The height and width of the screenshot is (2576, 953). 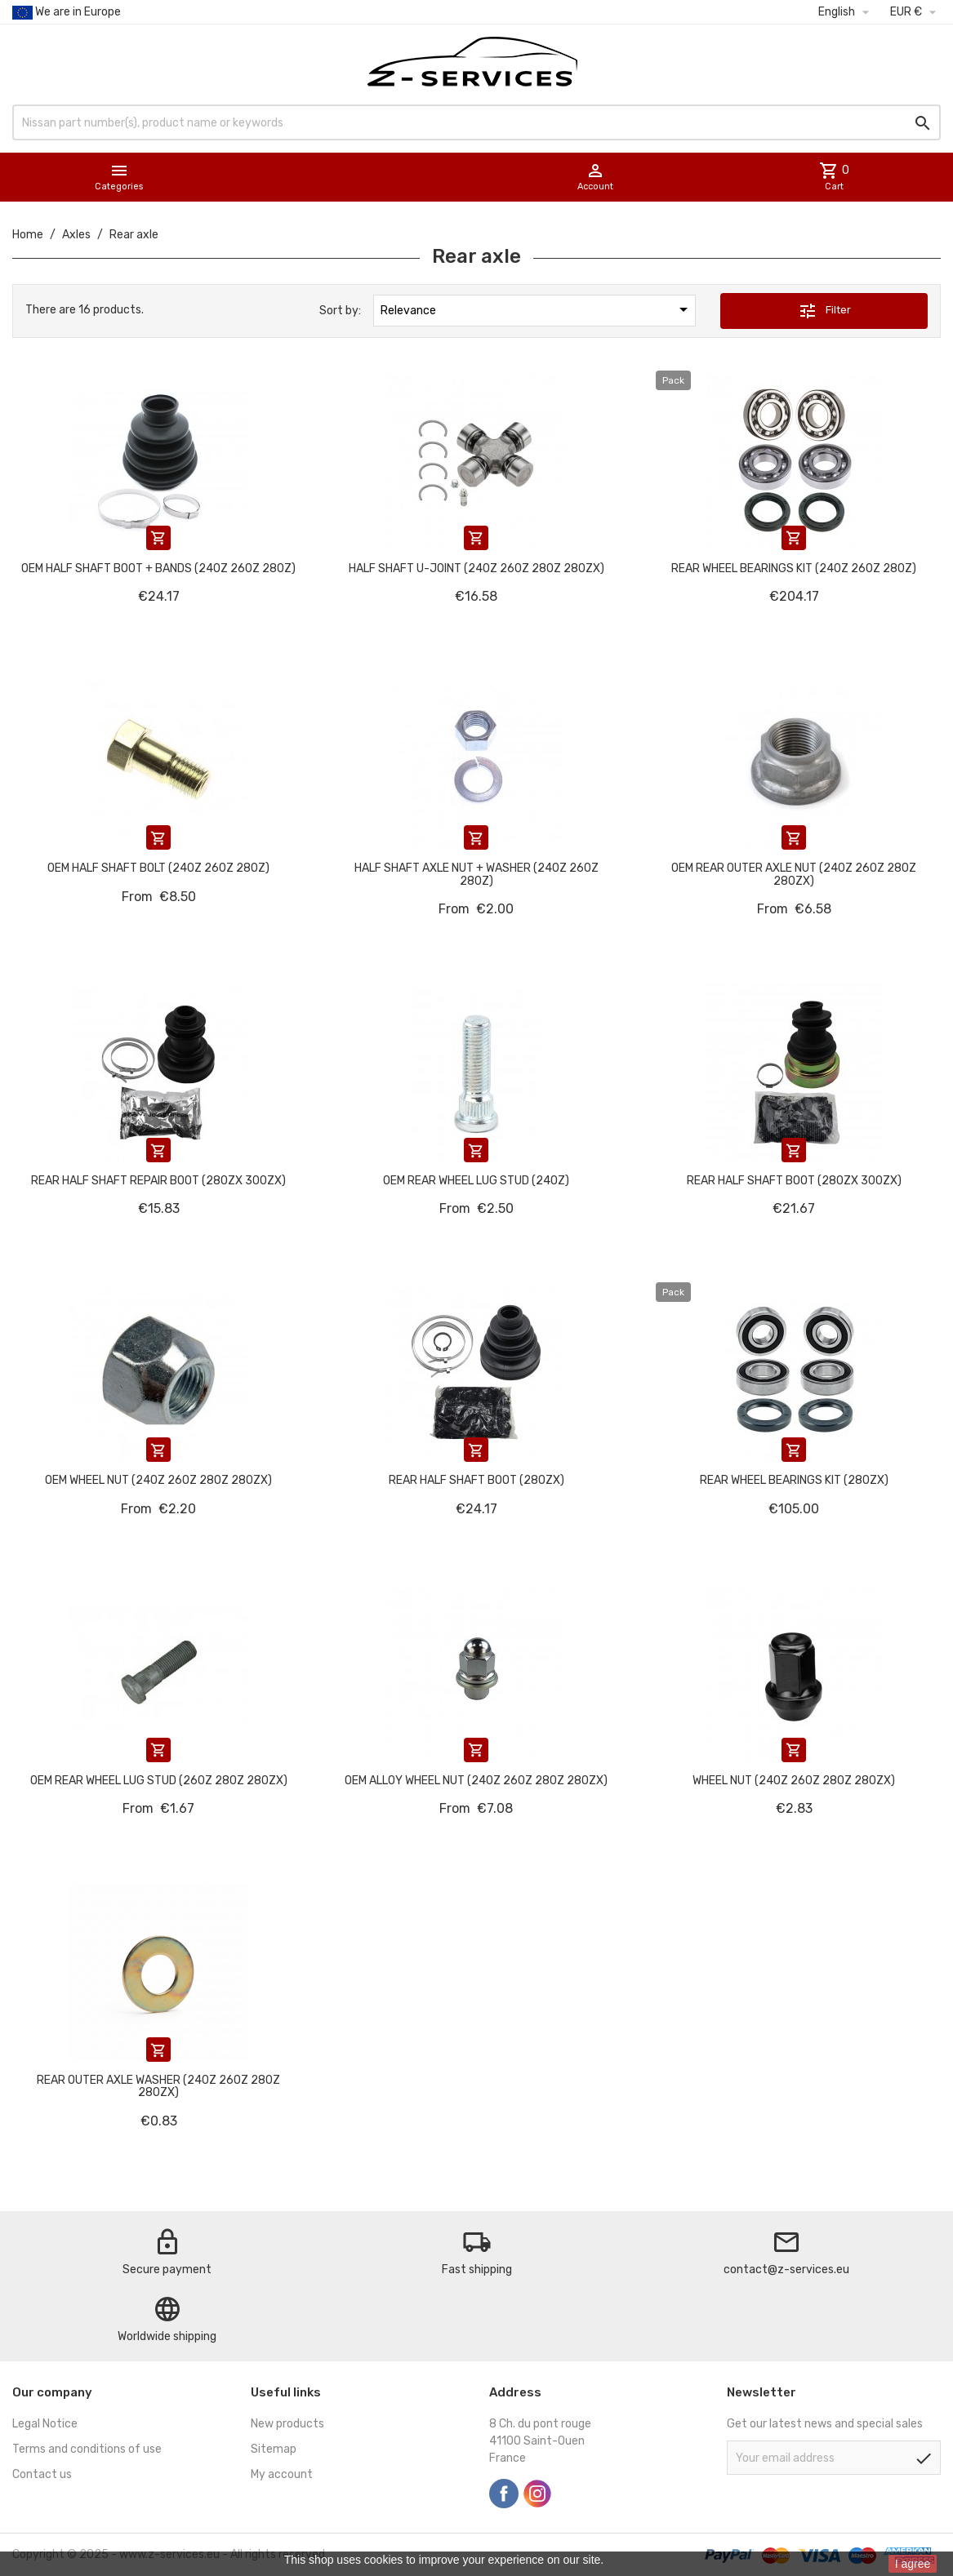 What do you see at coordinates (273, 2449) in the screenshot?
I see `Sitemap` at bounding box center [273, 2449].